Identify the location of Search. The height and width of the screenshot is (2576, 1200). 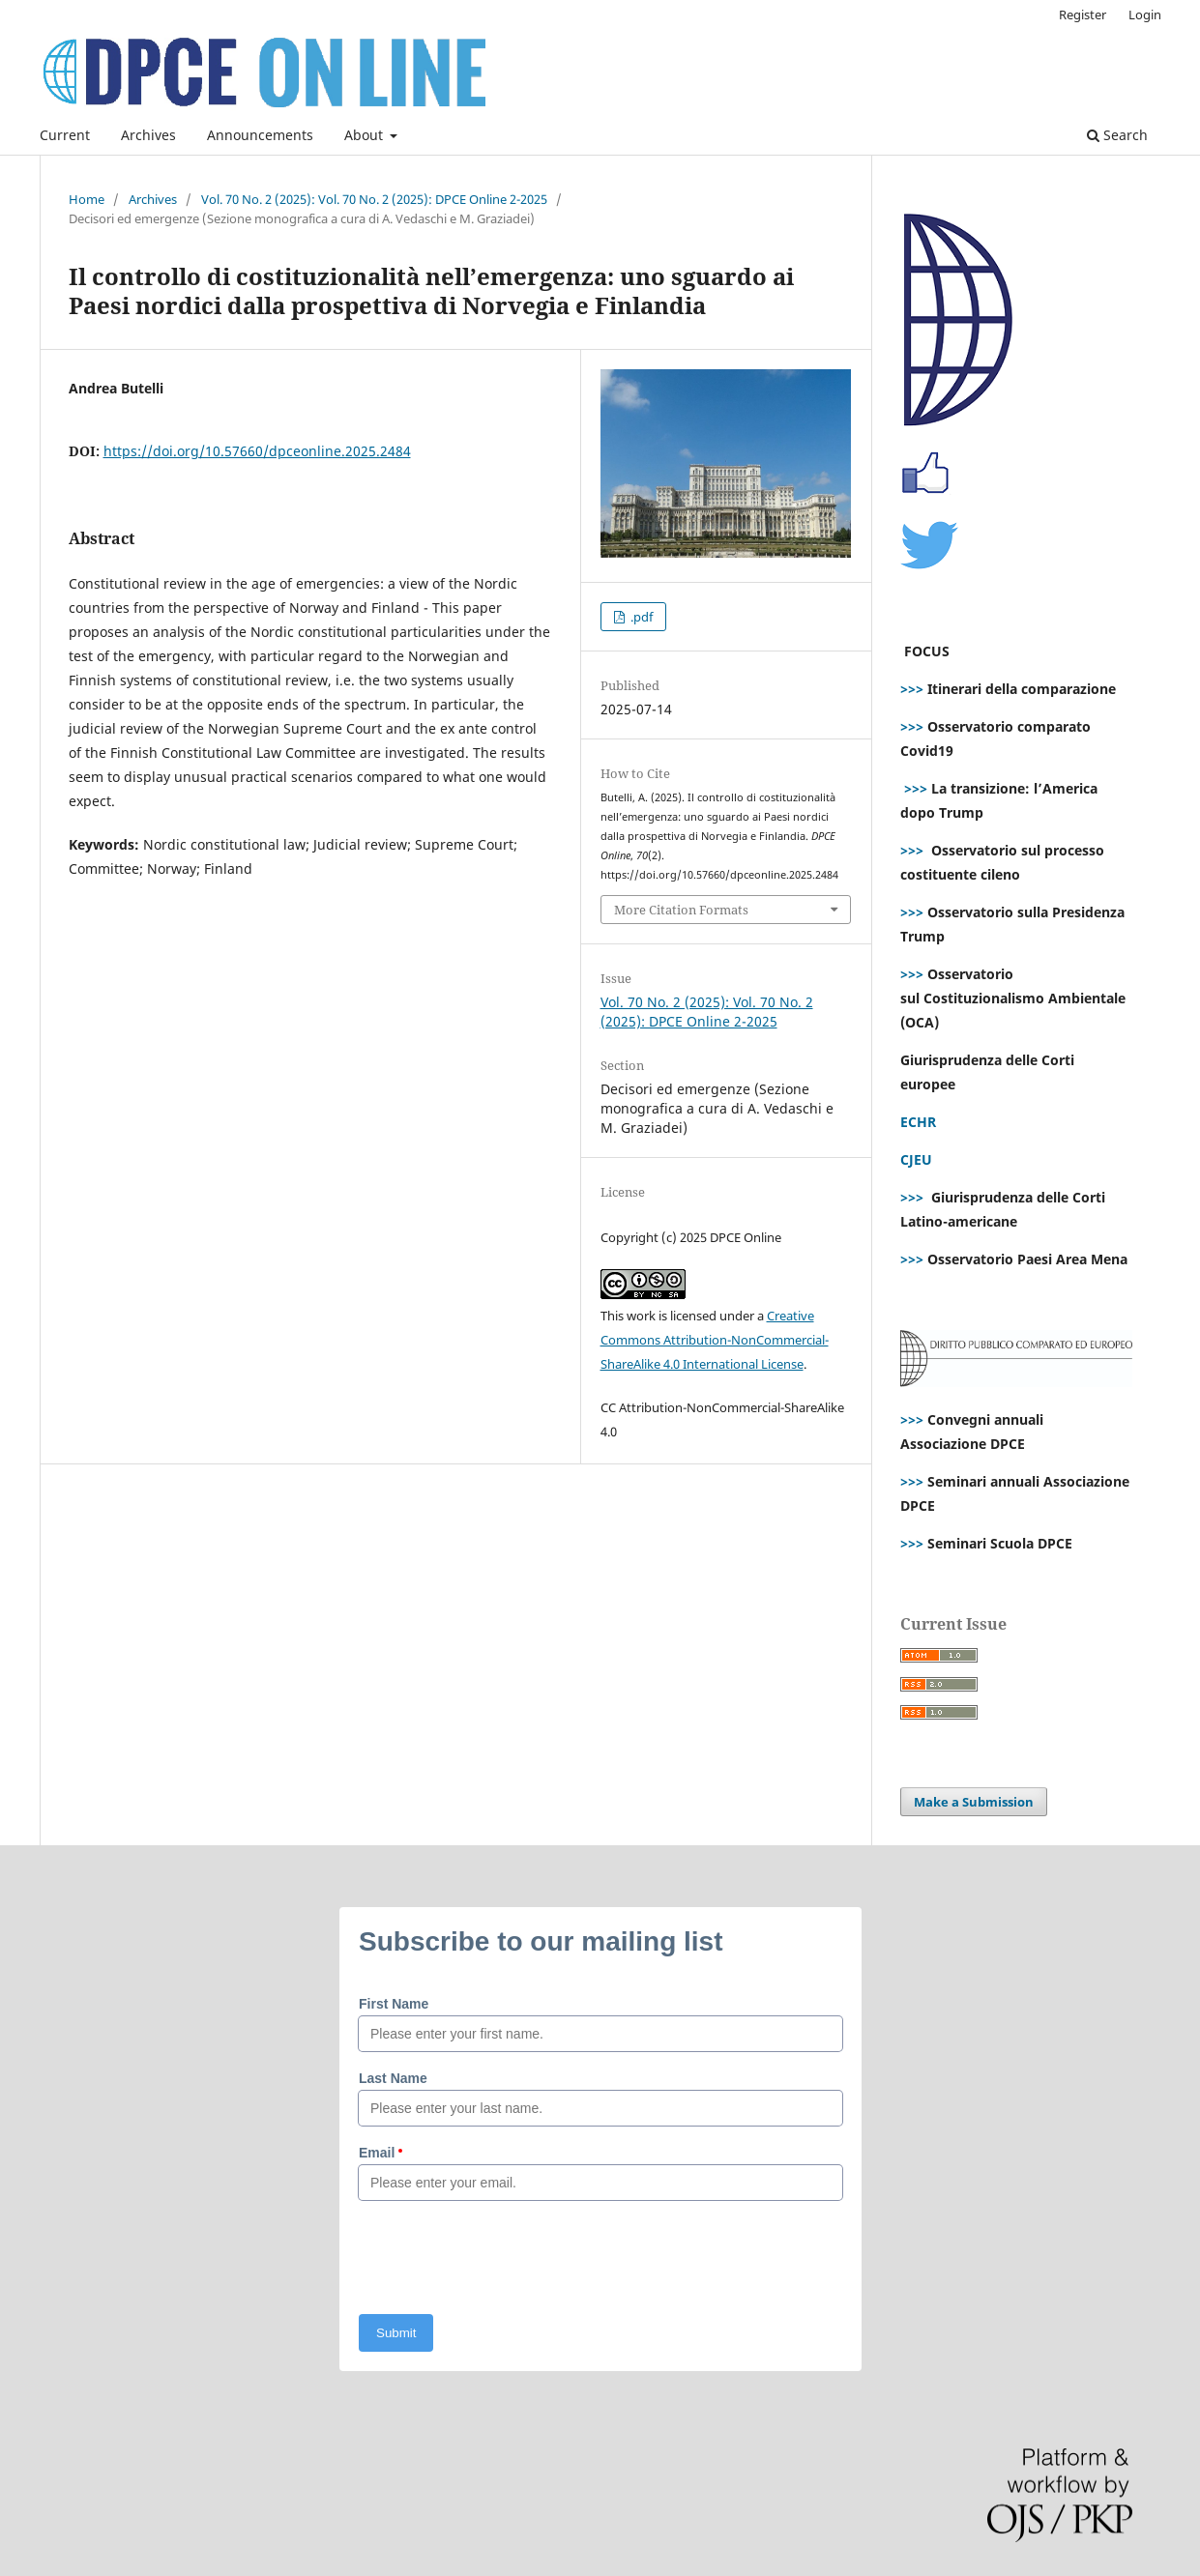
(1117, 135).